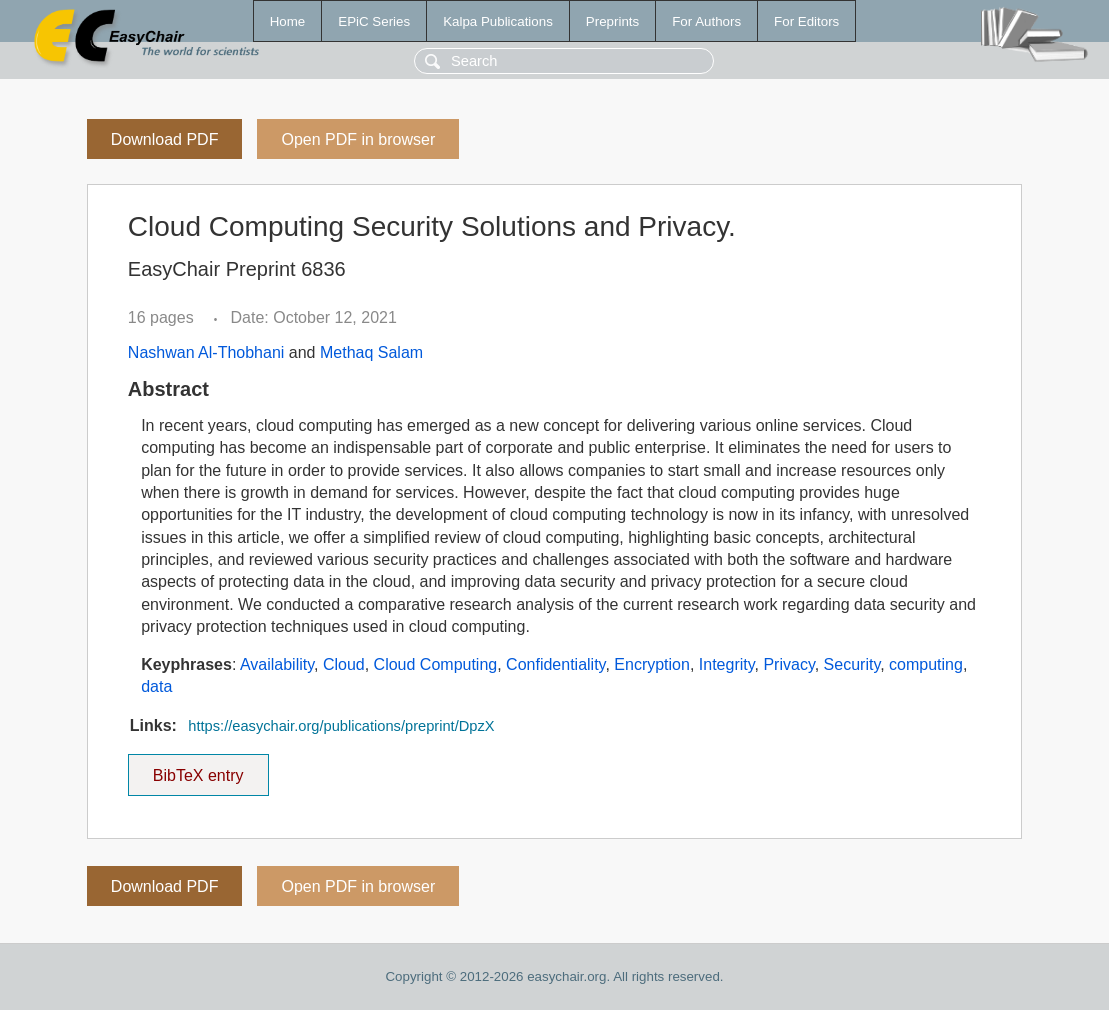  Describe the element at coordinates (788, 664) in the screenshot. I see `Privacy` at that location.